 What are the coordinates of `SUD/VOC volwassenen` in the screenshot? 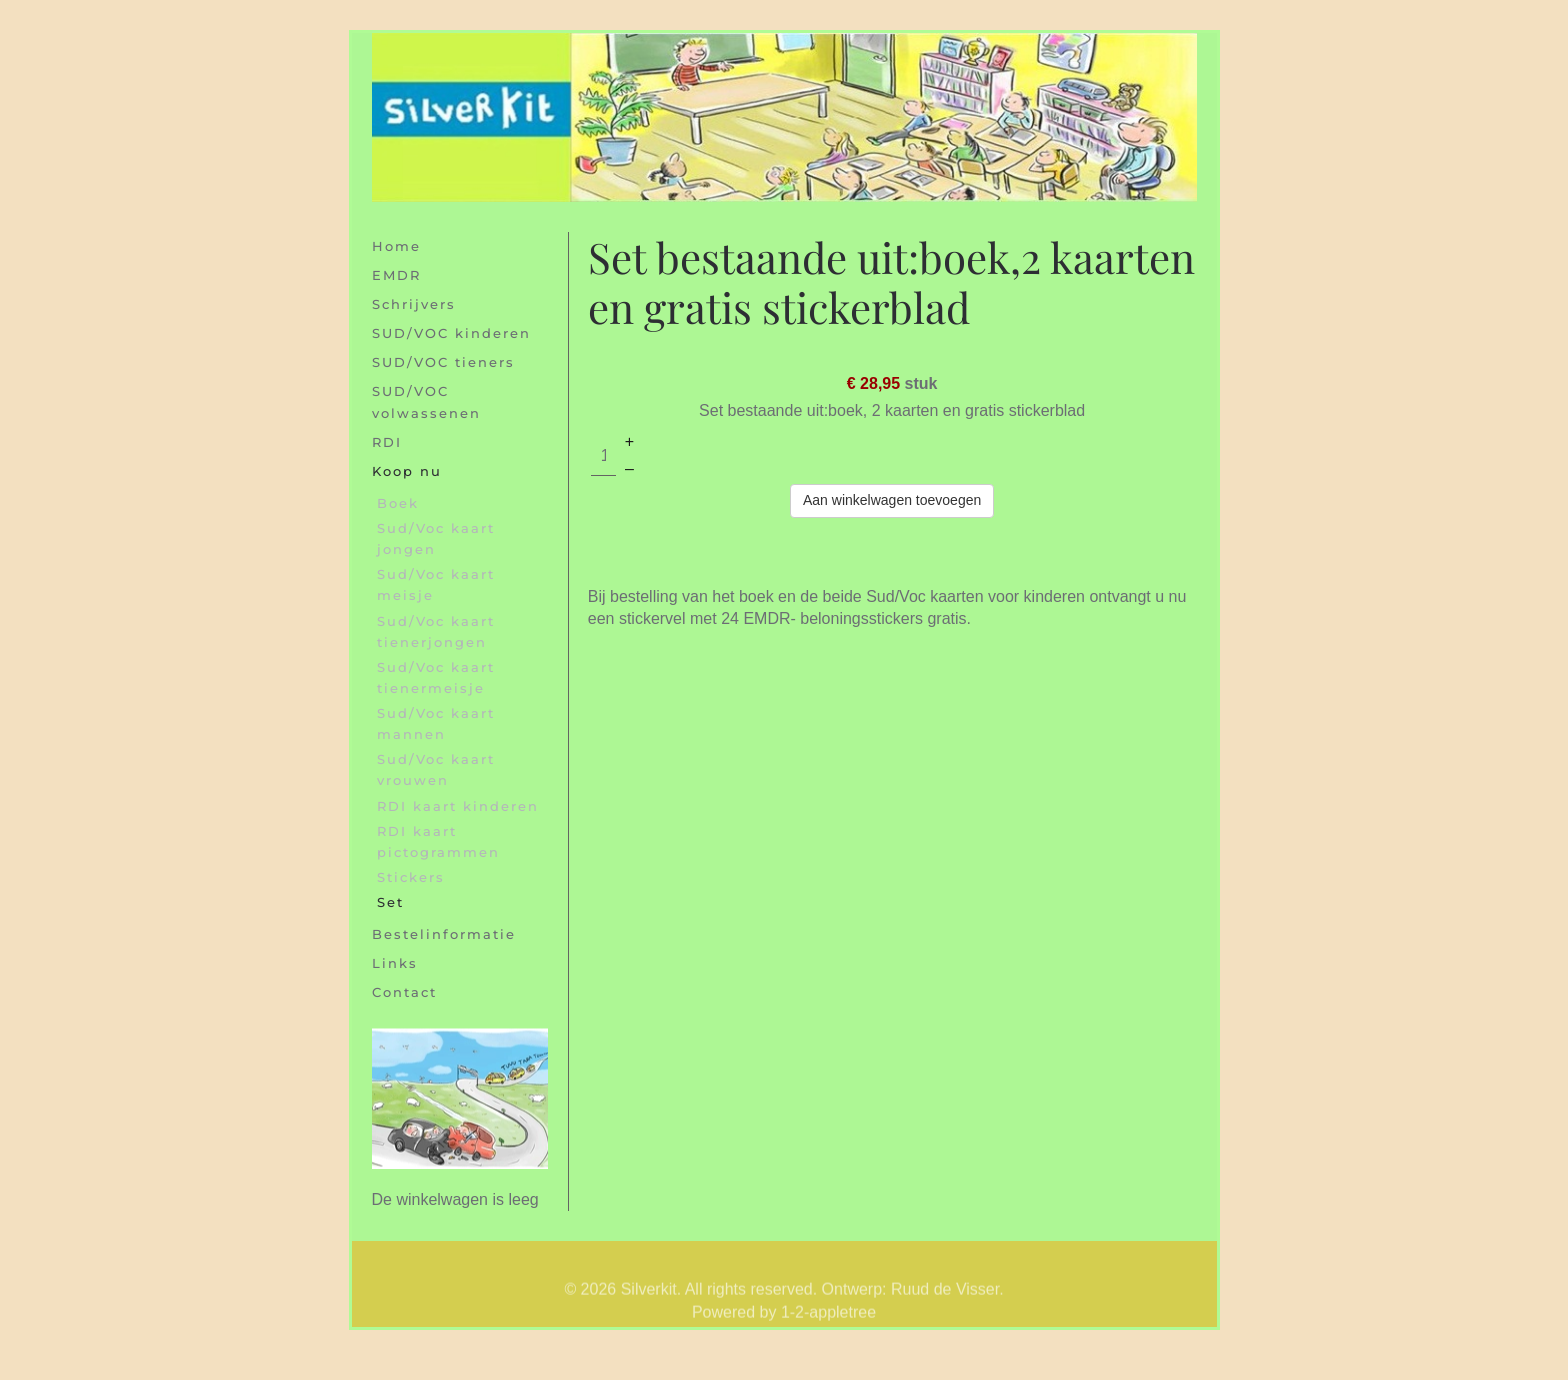 It's located at (426, 401).